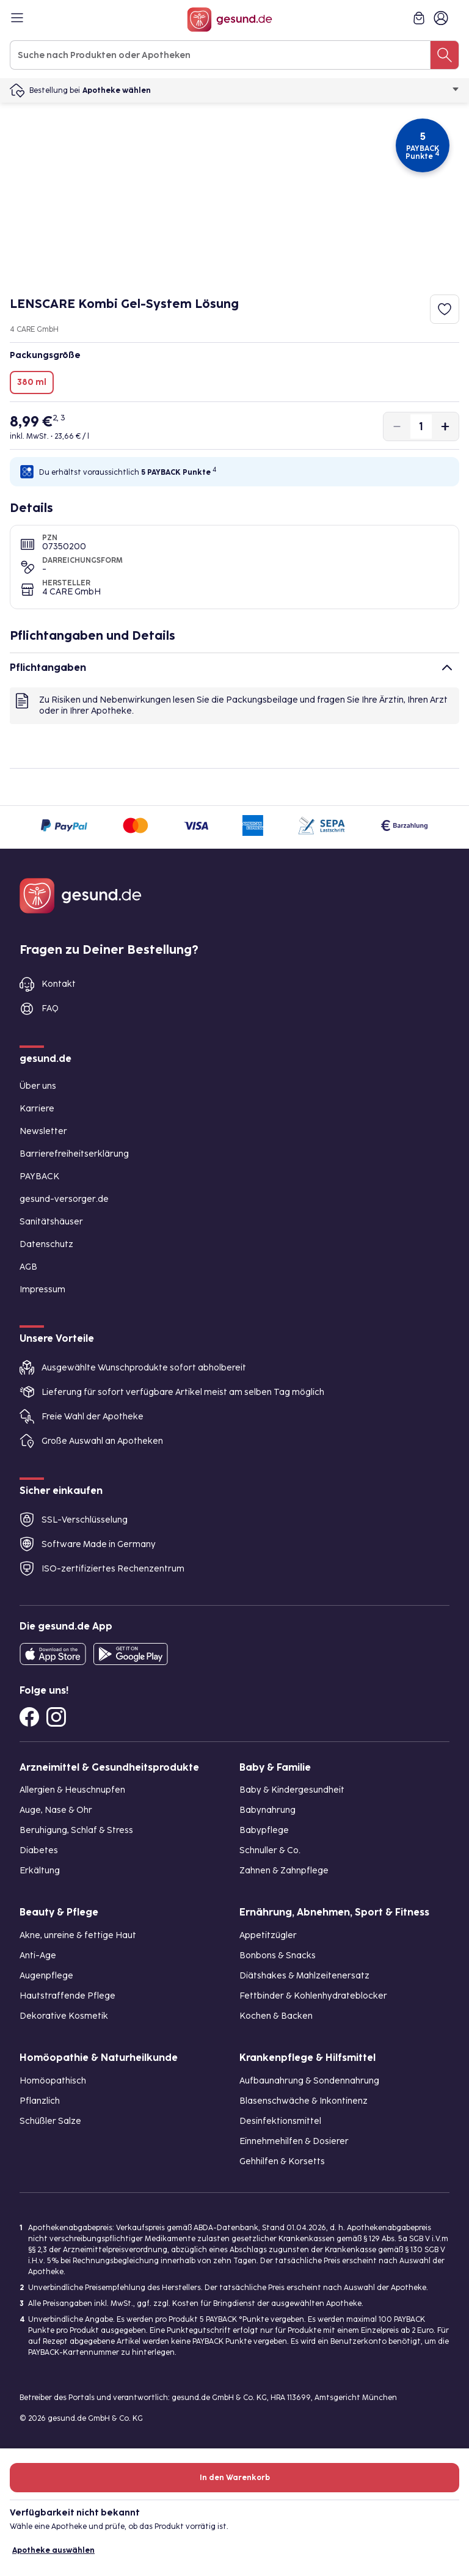 The width and height of the screenshot is (469, 2576). Describe the element at coordinates (268, 1935) in the screenshot. I see `Appetitzügler` at that location.